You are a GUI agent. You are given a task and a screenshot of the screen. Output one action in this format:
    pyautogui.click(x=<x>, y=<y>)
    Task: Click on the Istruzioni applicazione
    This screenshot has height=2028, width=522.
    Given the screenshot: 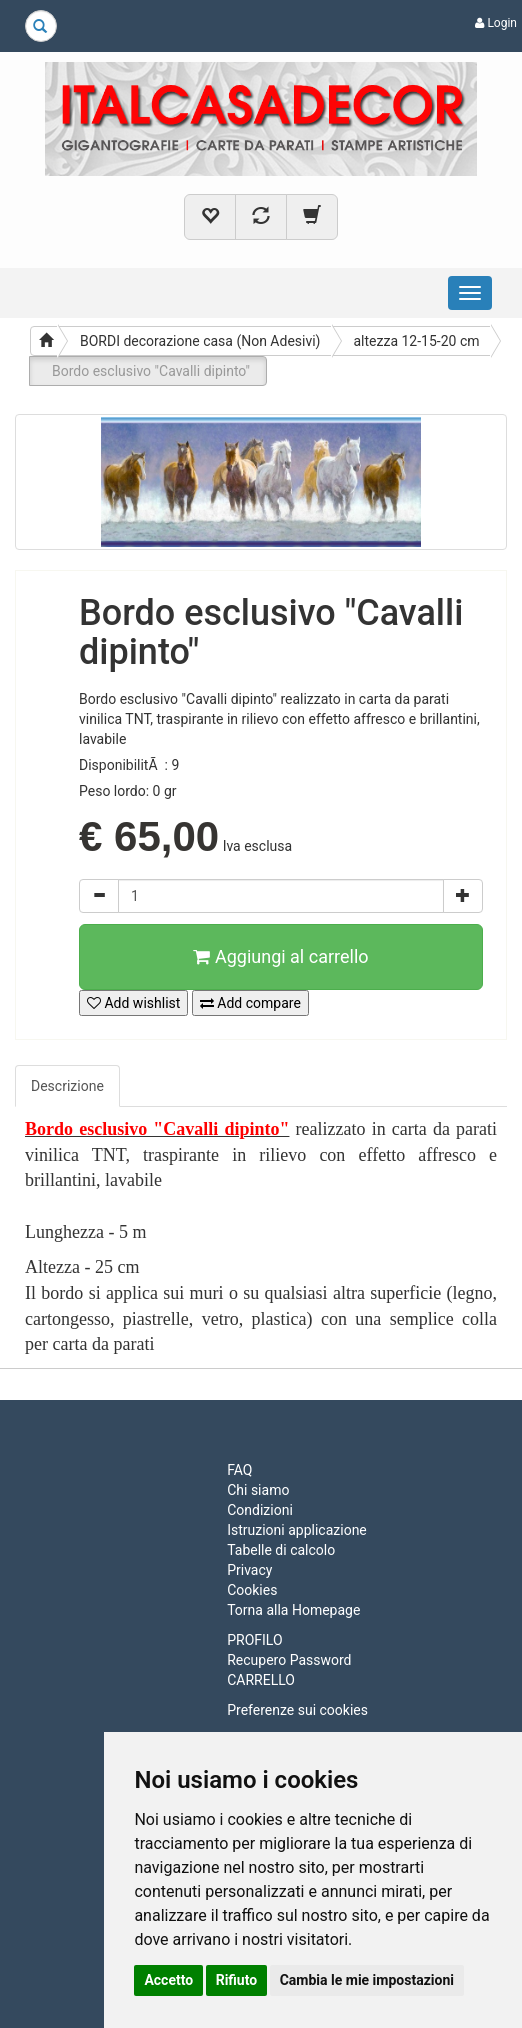 What is the action you would take?
    pyautogui.click(x=297, y=1530)
    